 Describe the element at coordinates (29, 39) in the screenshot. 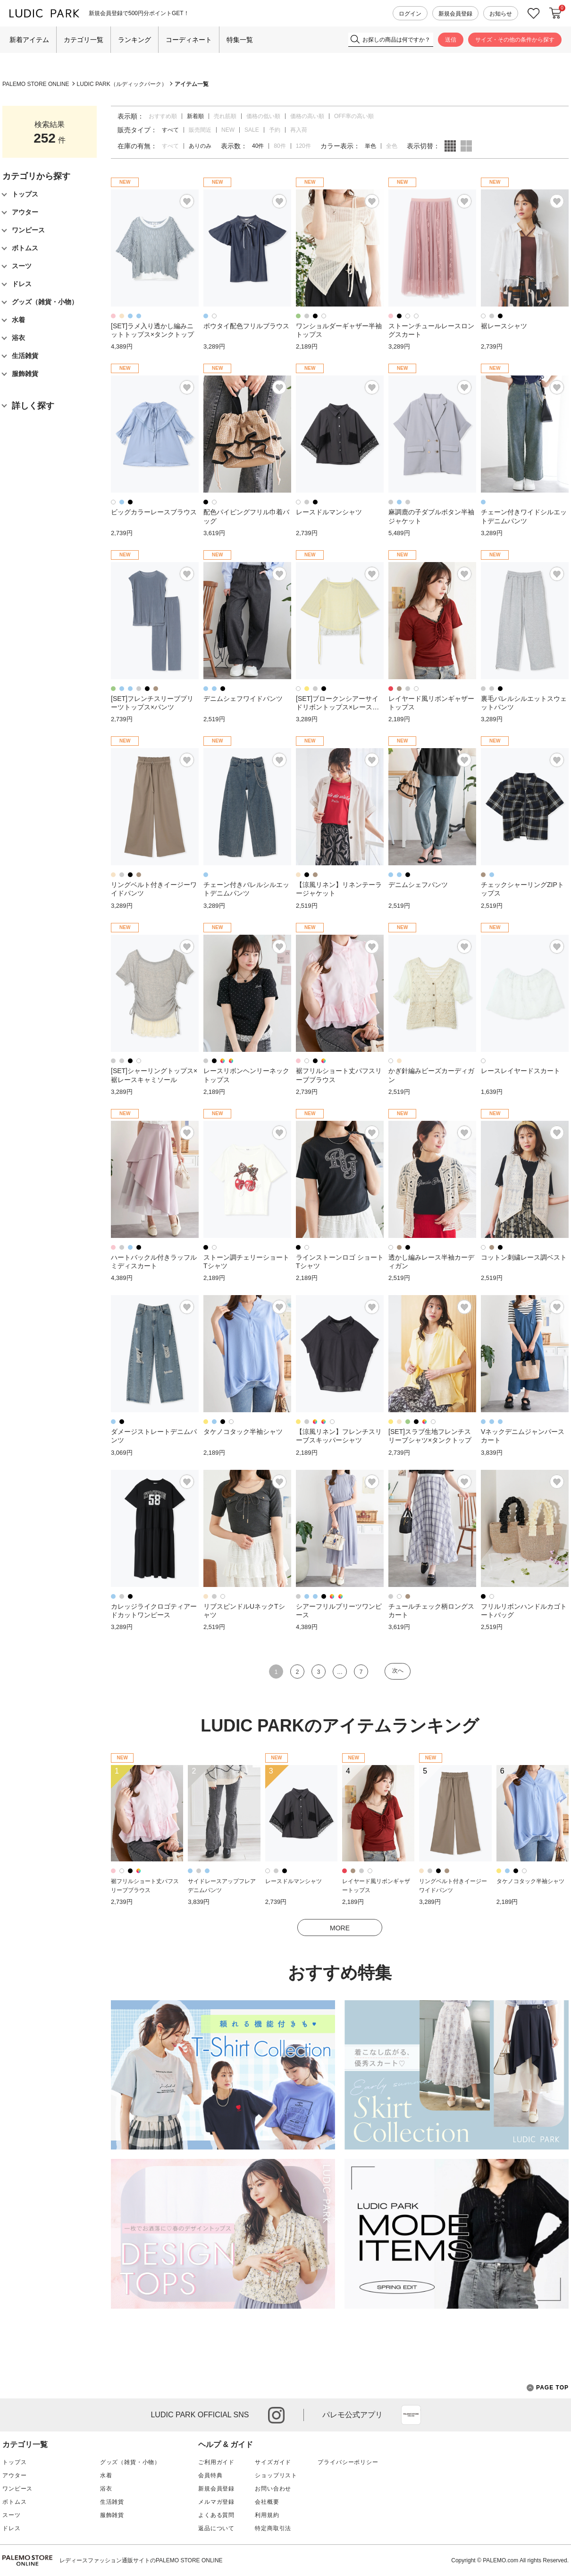

I see `新着アイテム` at that location.